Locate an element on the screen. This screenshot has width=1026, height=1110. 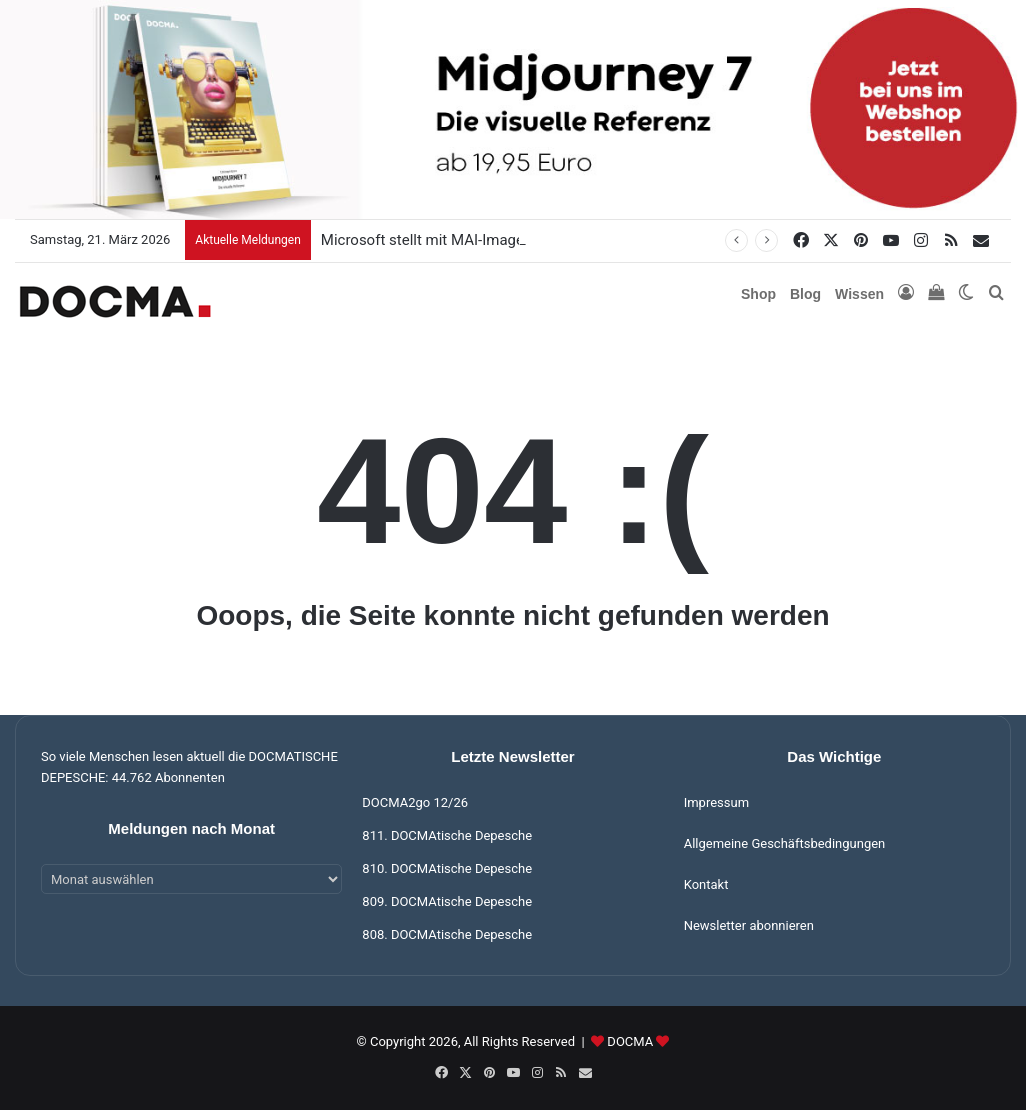
DOCMA2go 12/26 is located at coordinates (415, 802).